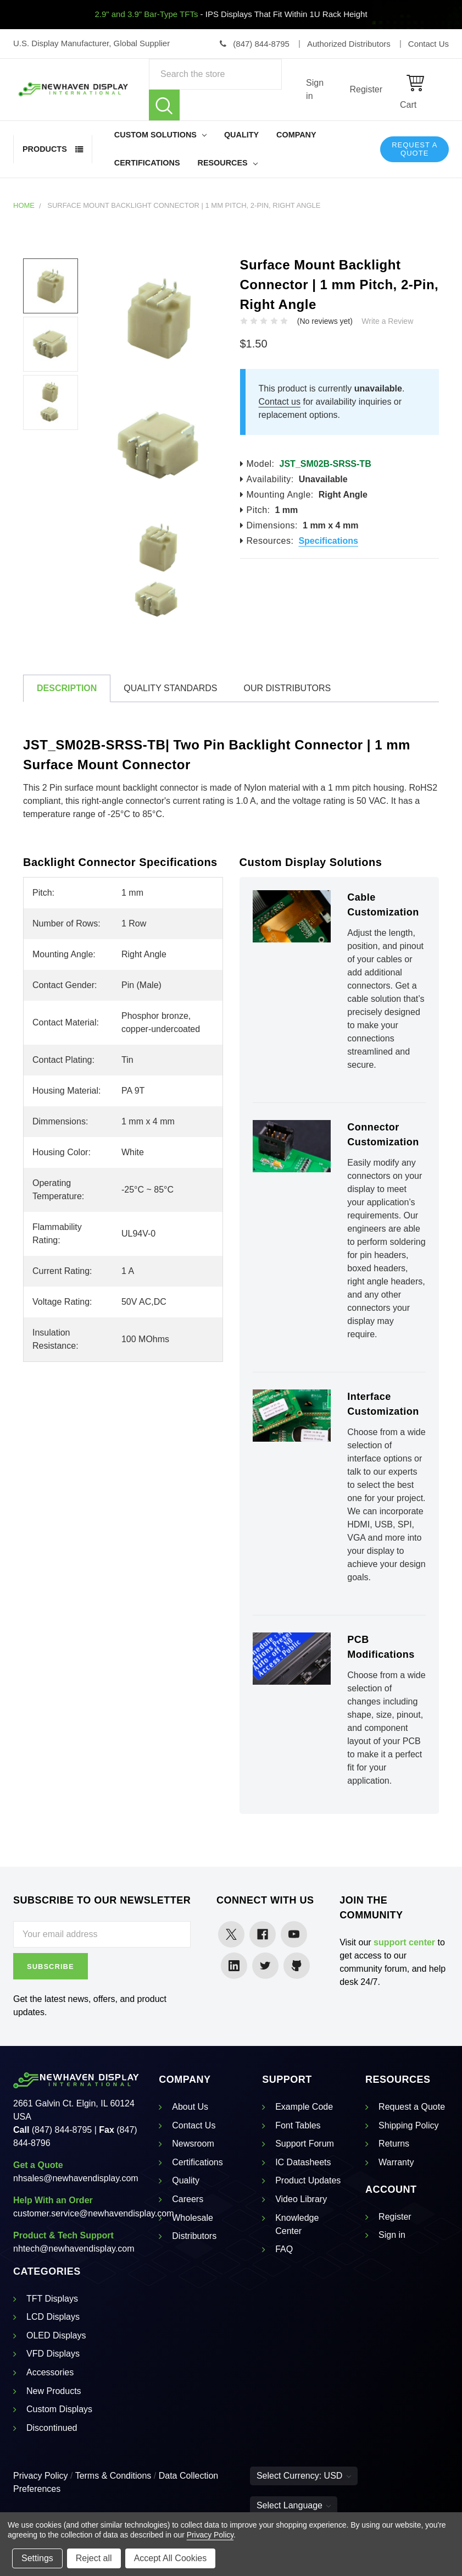  What do you see at coordinates (93, 2213) in the screenshot?
I see `customer.service@newhavendisplay.com` at bounding box center [93, 2213].